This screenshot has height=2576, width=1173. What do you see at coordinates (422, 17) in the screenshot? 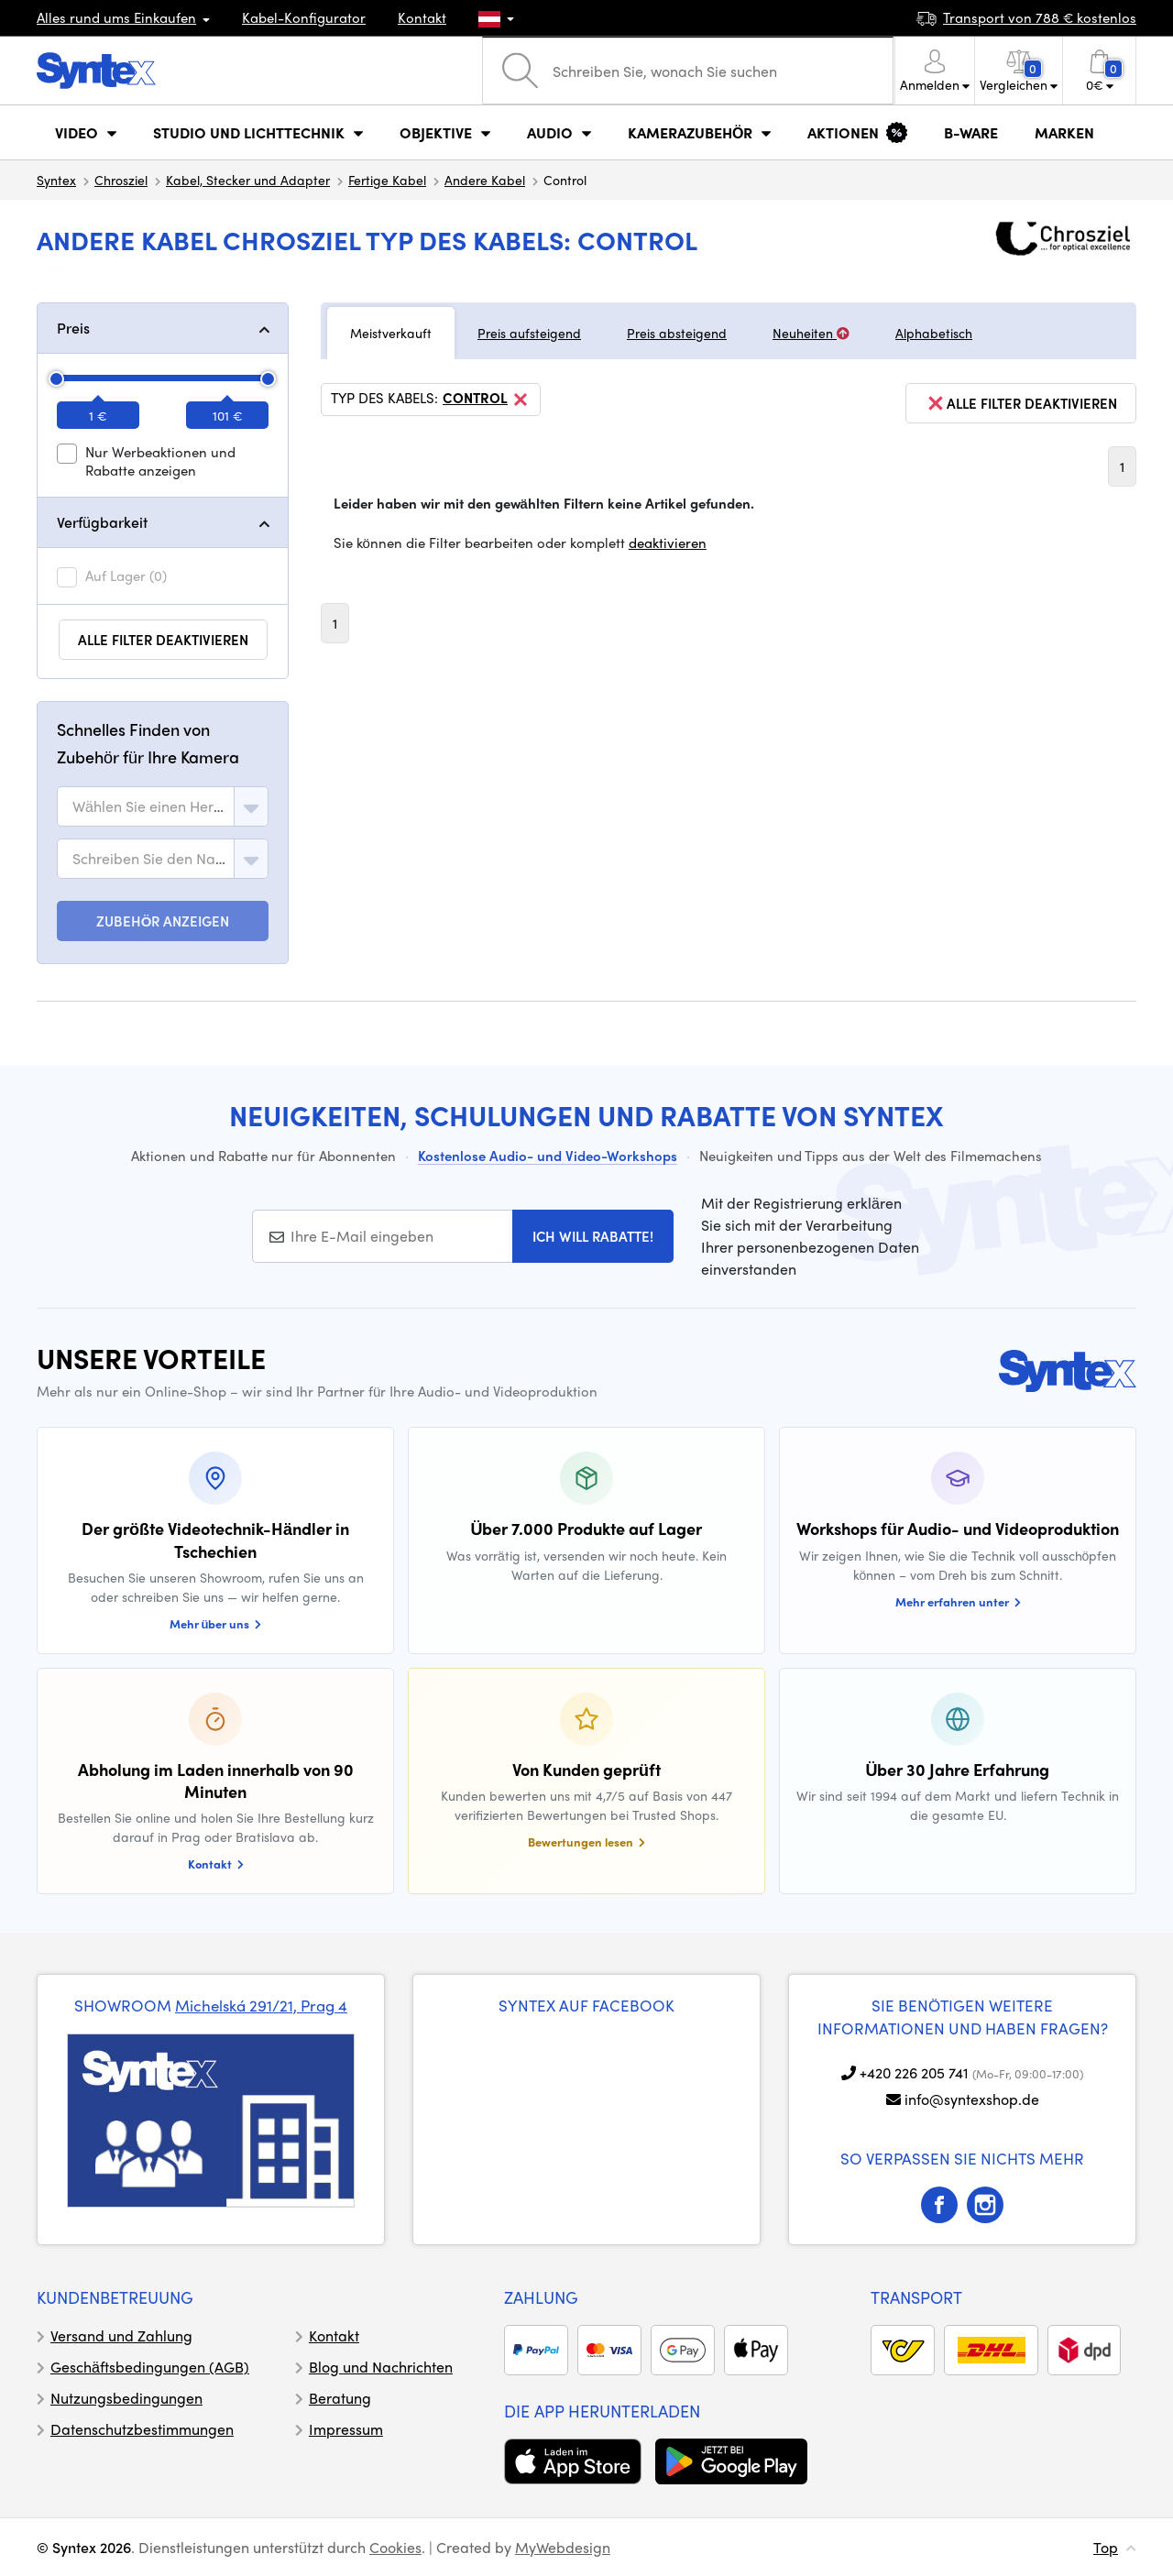
I see `Kontakt` at bounding box center [422, 17].